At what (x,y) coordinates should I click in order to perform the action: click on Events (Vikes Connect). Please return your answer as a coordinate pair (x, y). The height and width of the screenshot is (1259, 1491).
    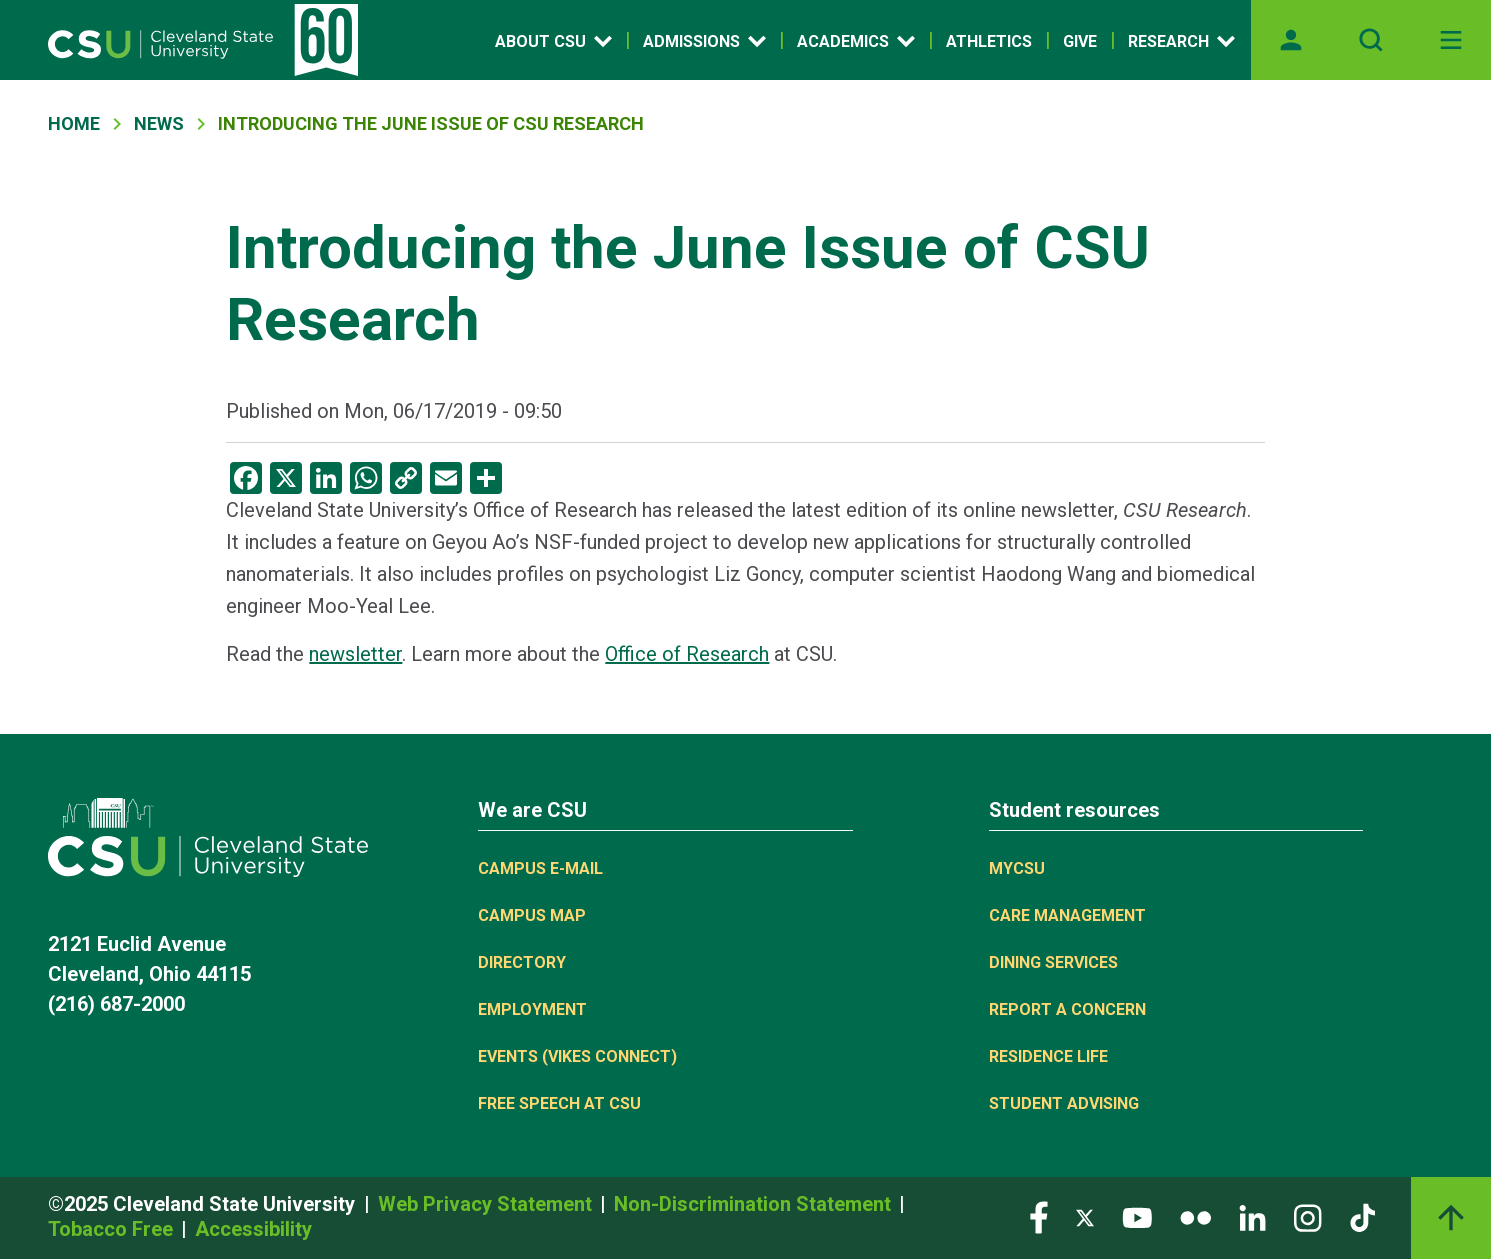
    Looking at the image, I should click on (577, 1056).